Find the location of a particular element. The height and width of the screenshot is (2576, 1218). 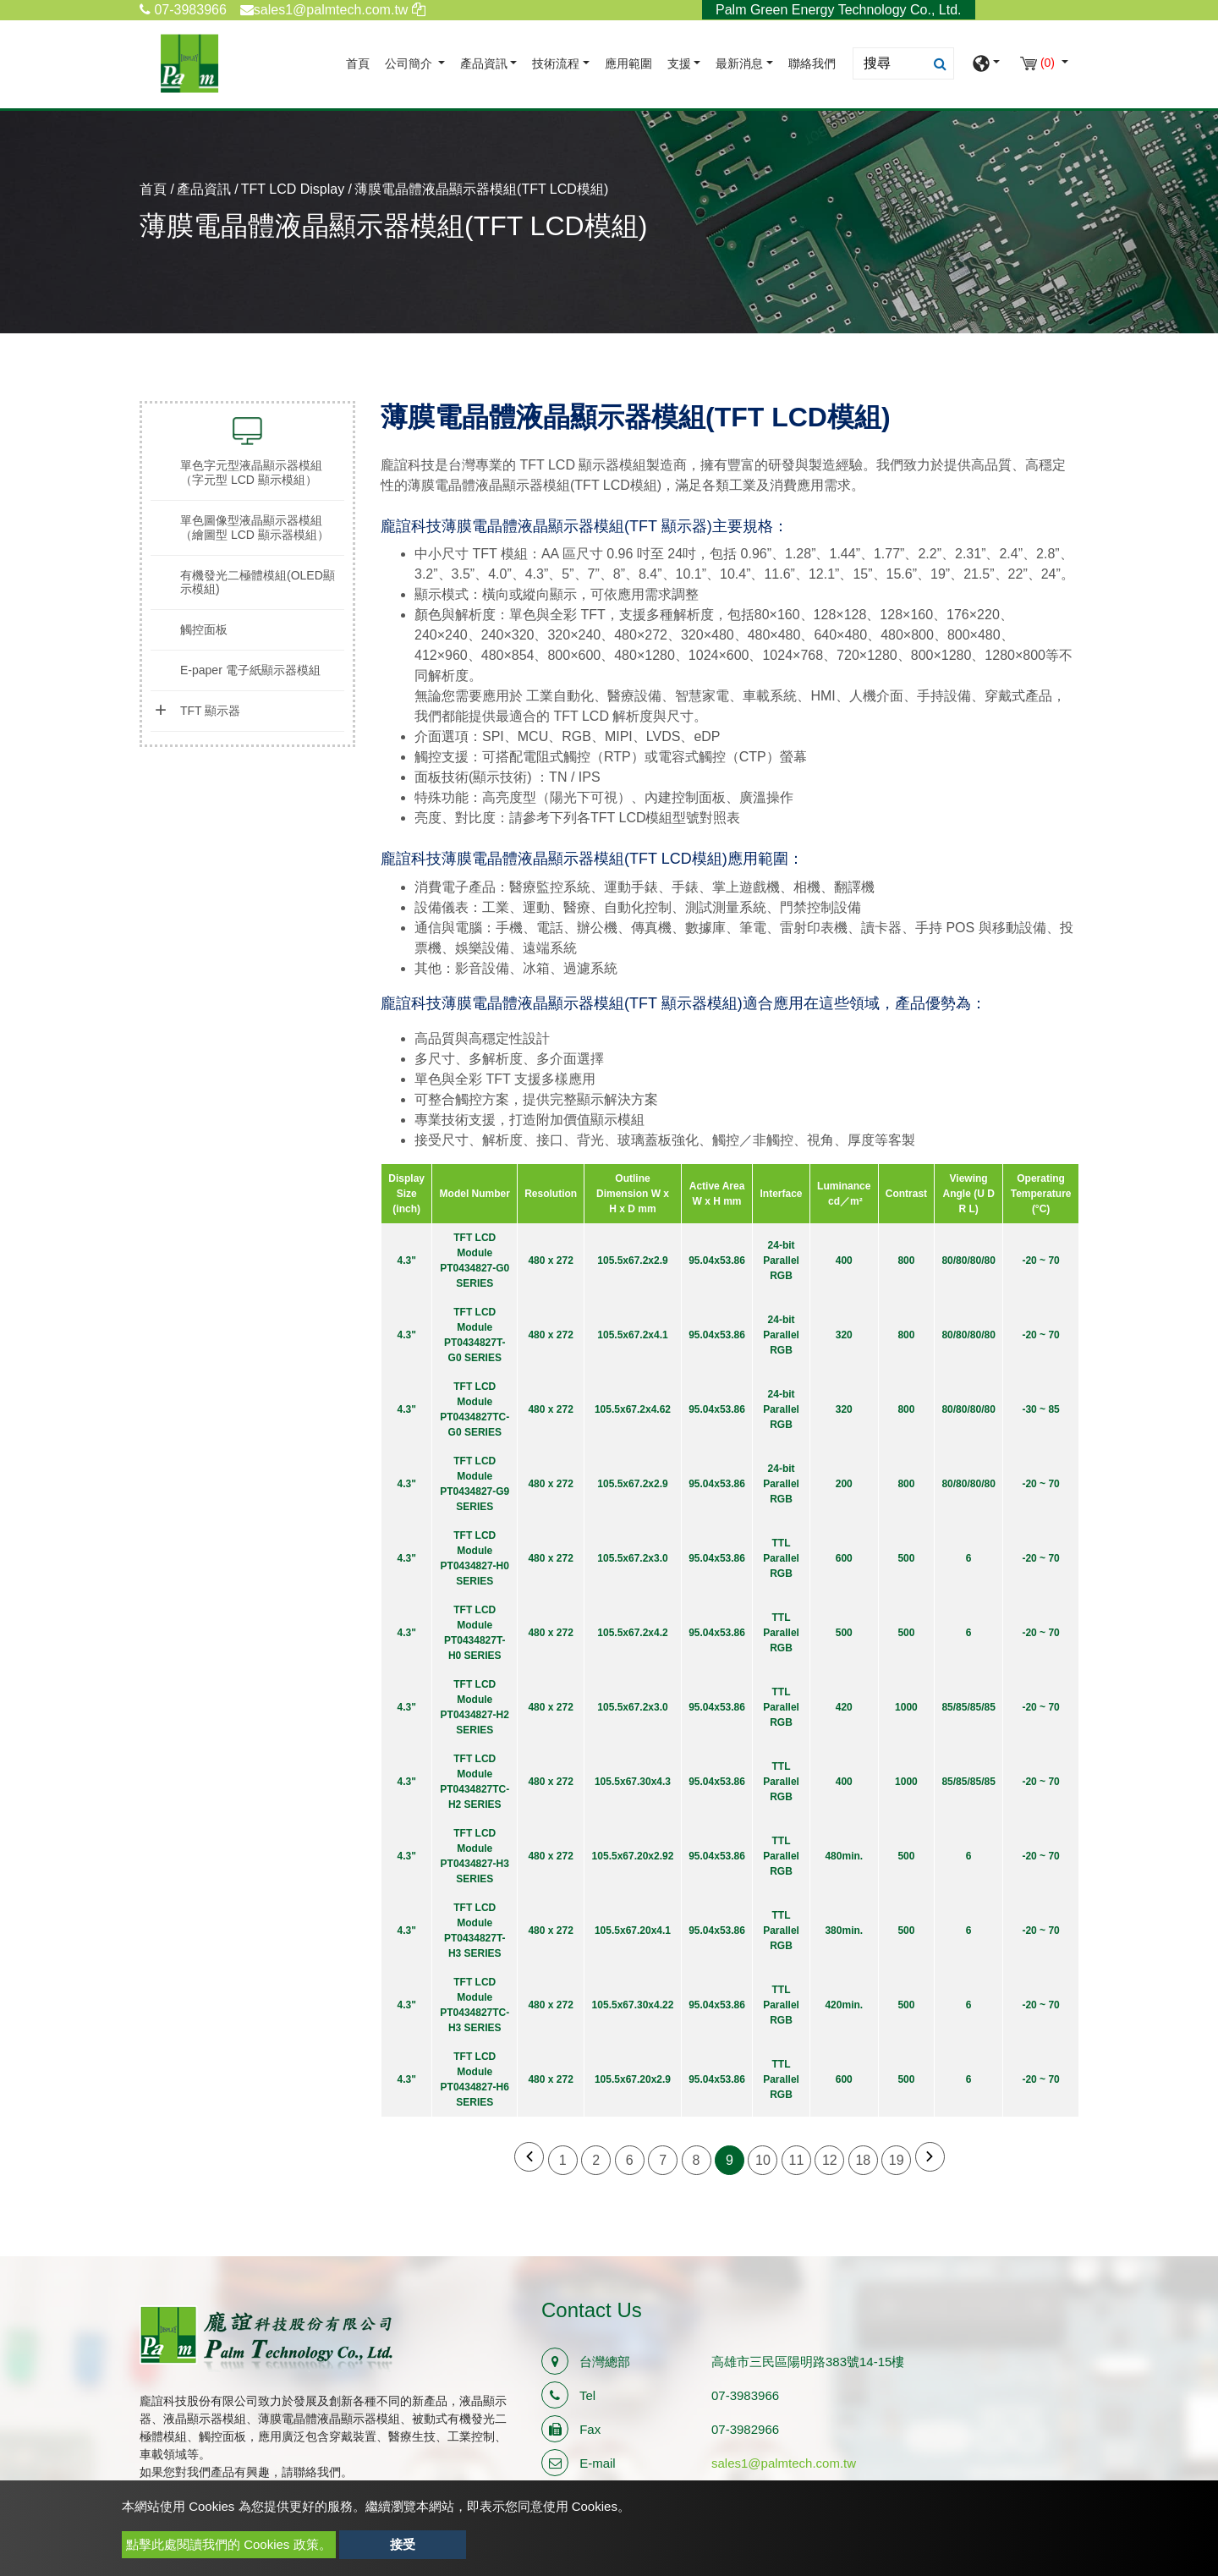

105.5x67.2x4.2 is located at coordinates (632, 1633).